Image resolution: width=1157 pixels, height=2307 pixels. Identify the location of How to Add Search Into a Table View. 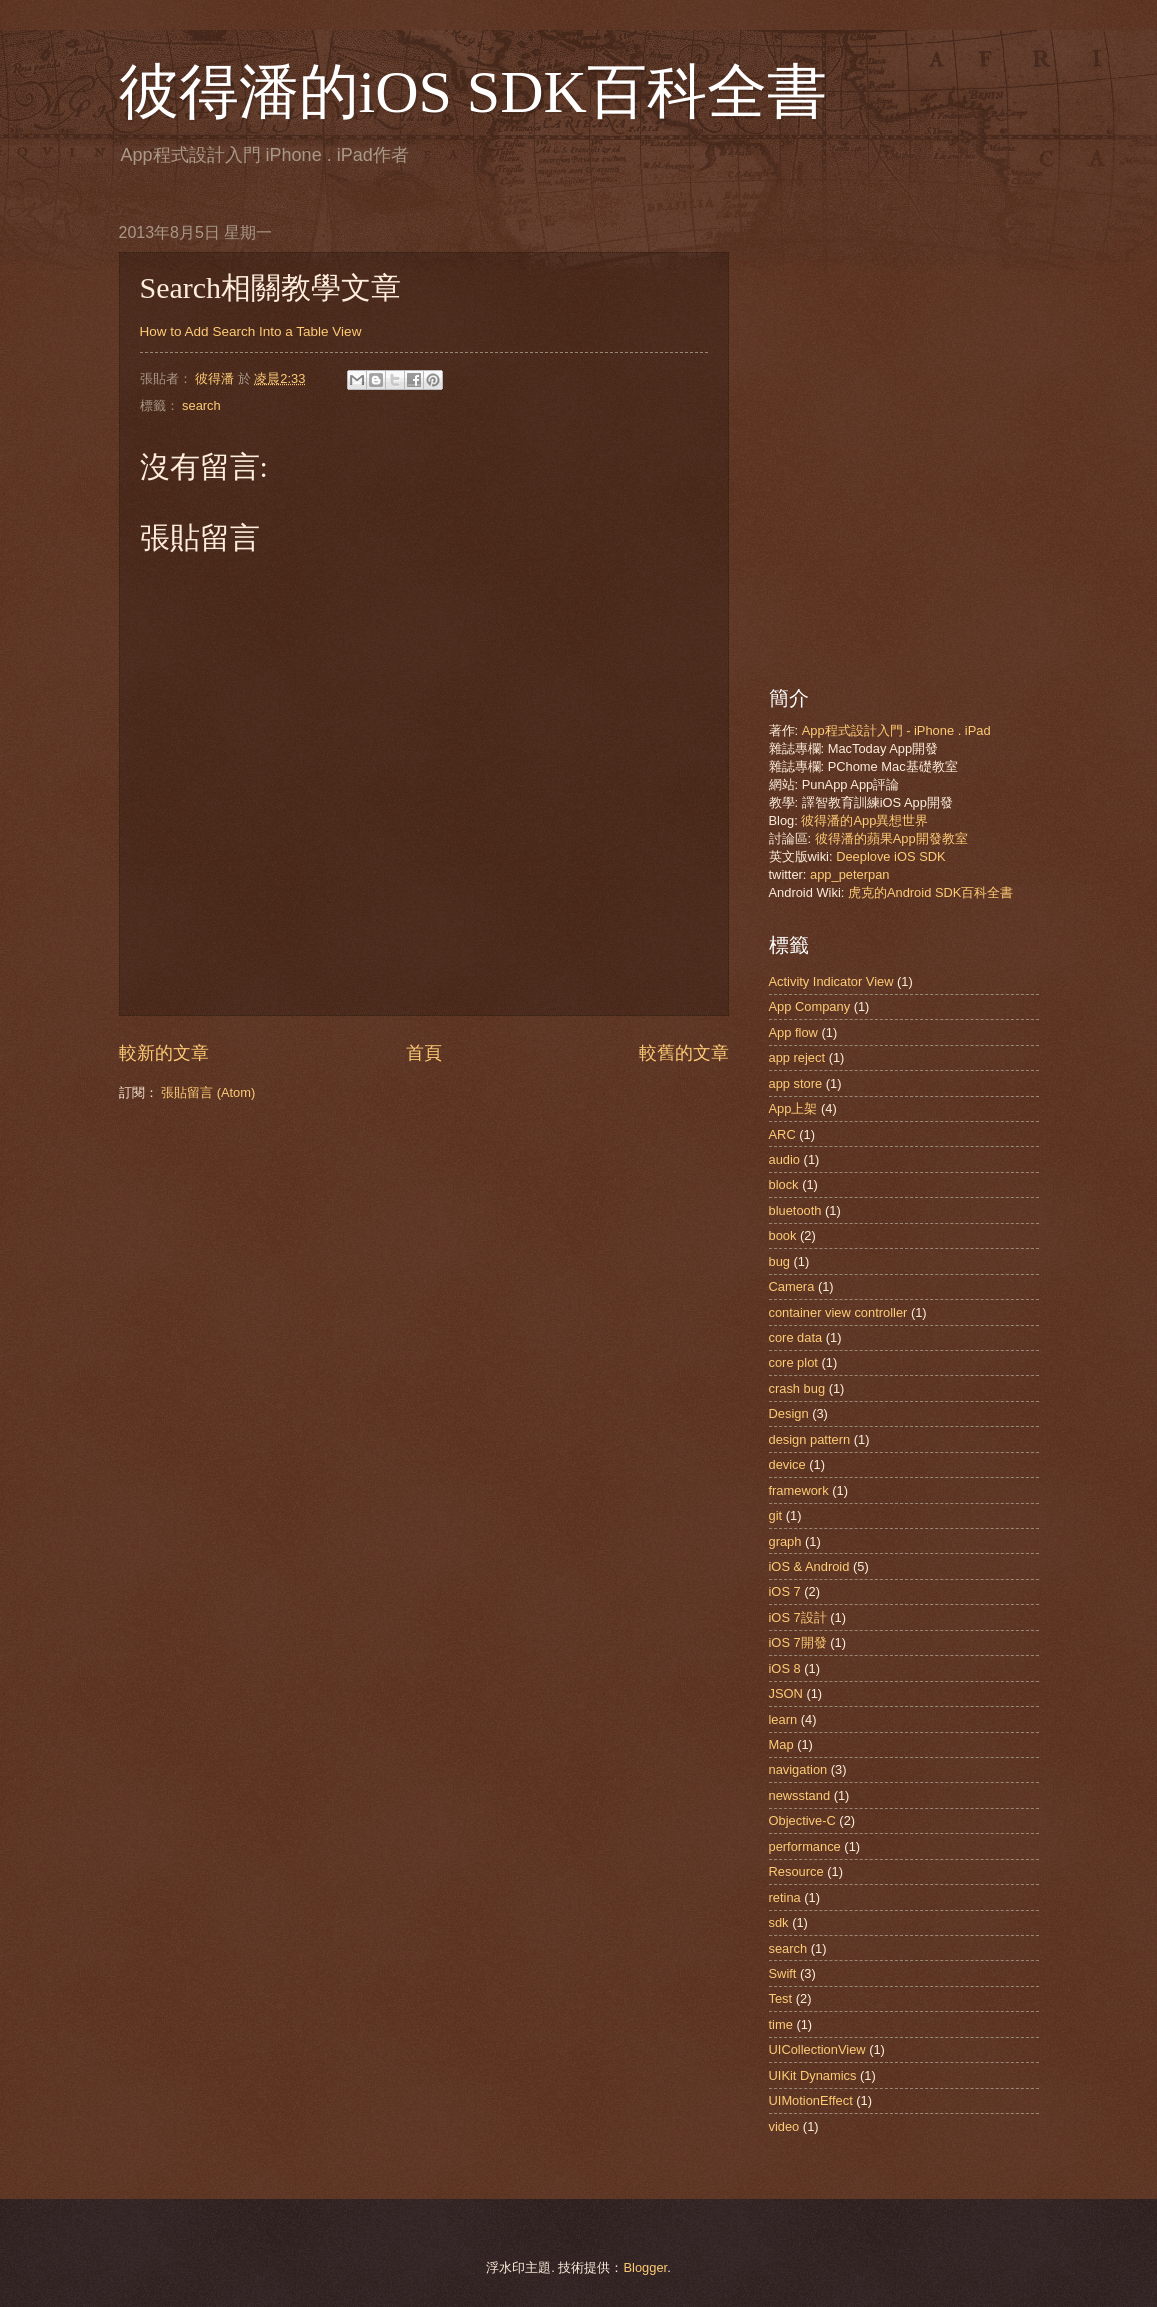
(251, 331).